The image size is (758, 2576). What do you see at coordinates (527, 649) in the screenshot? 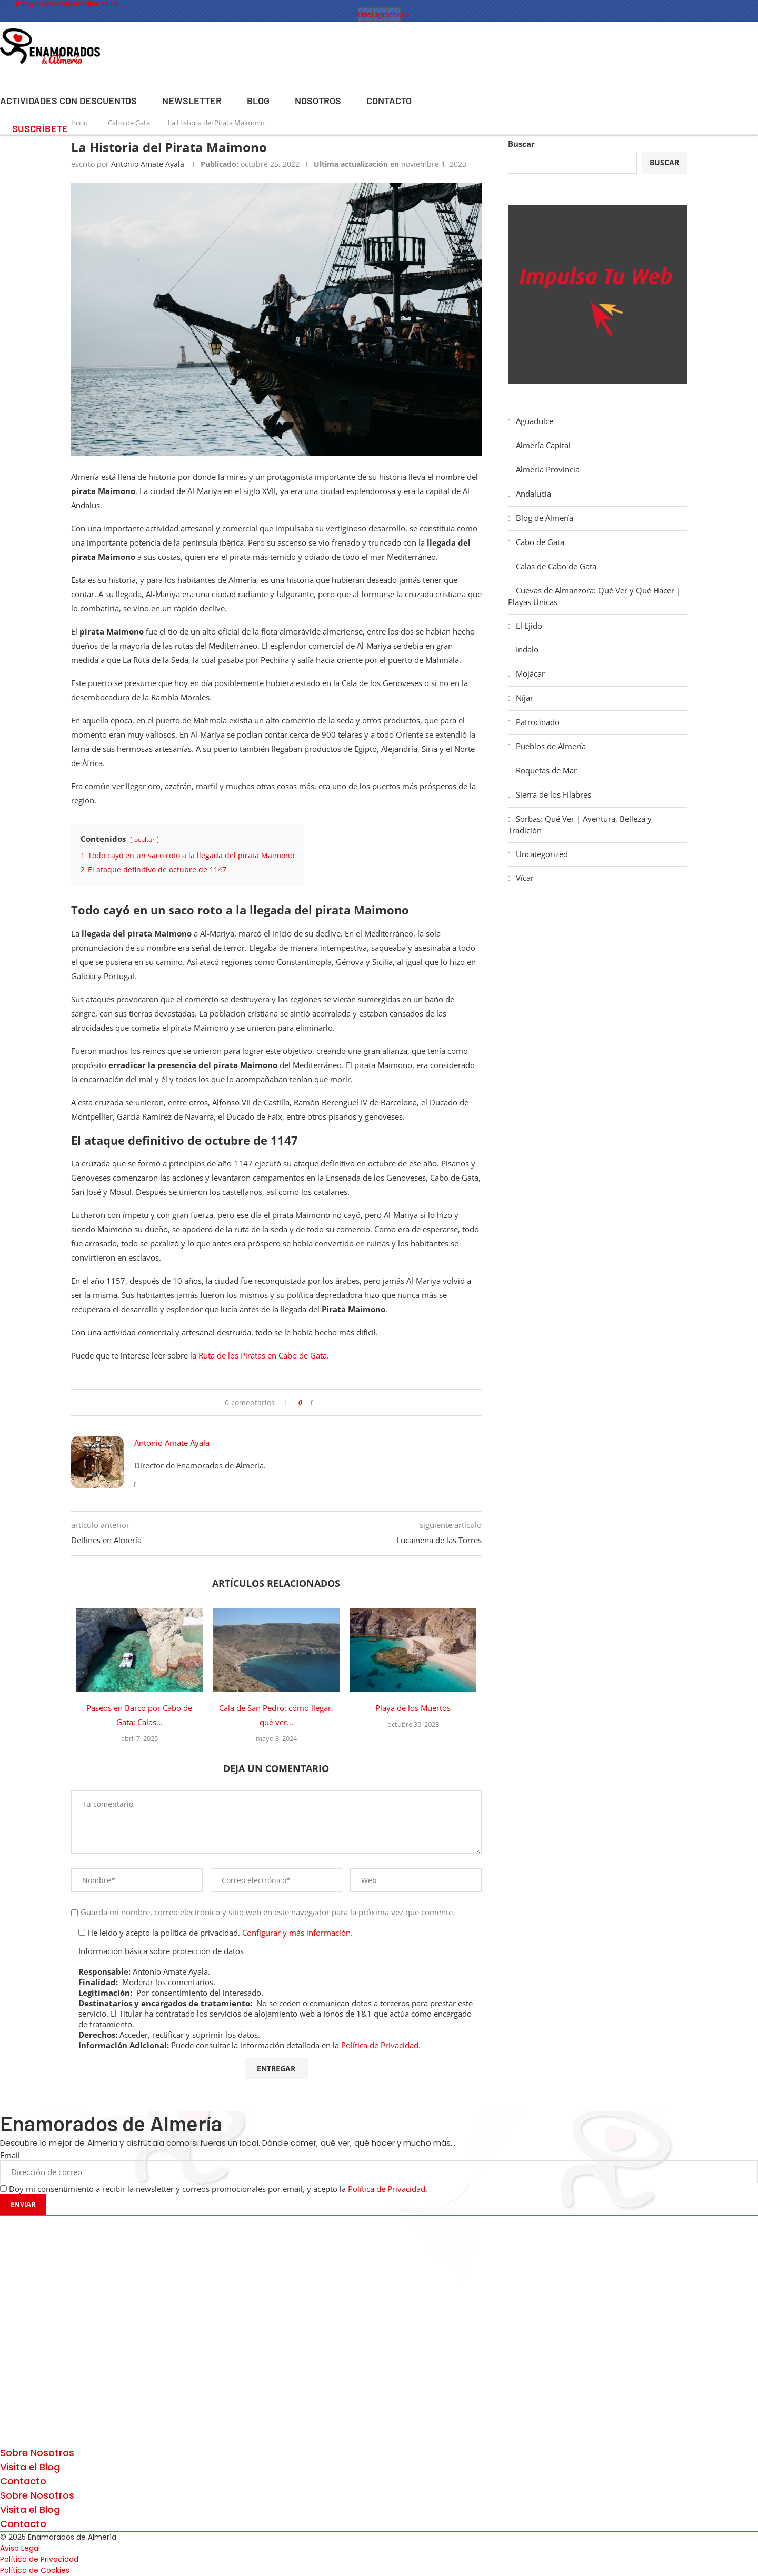
I see `Indalo` at bounding box center [527, 649].